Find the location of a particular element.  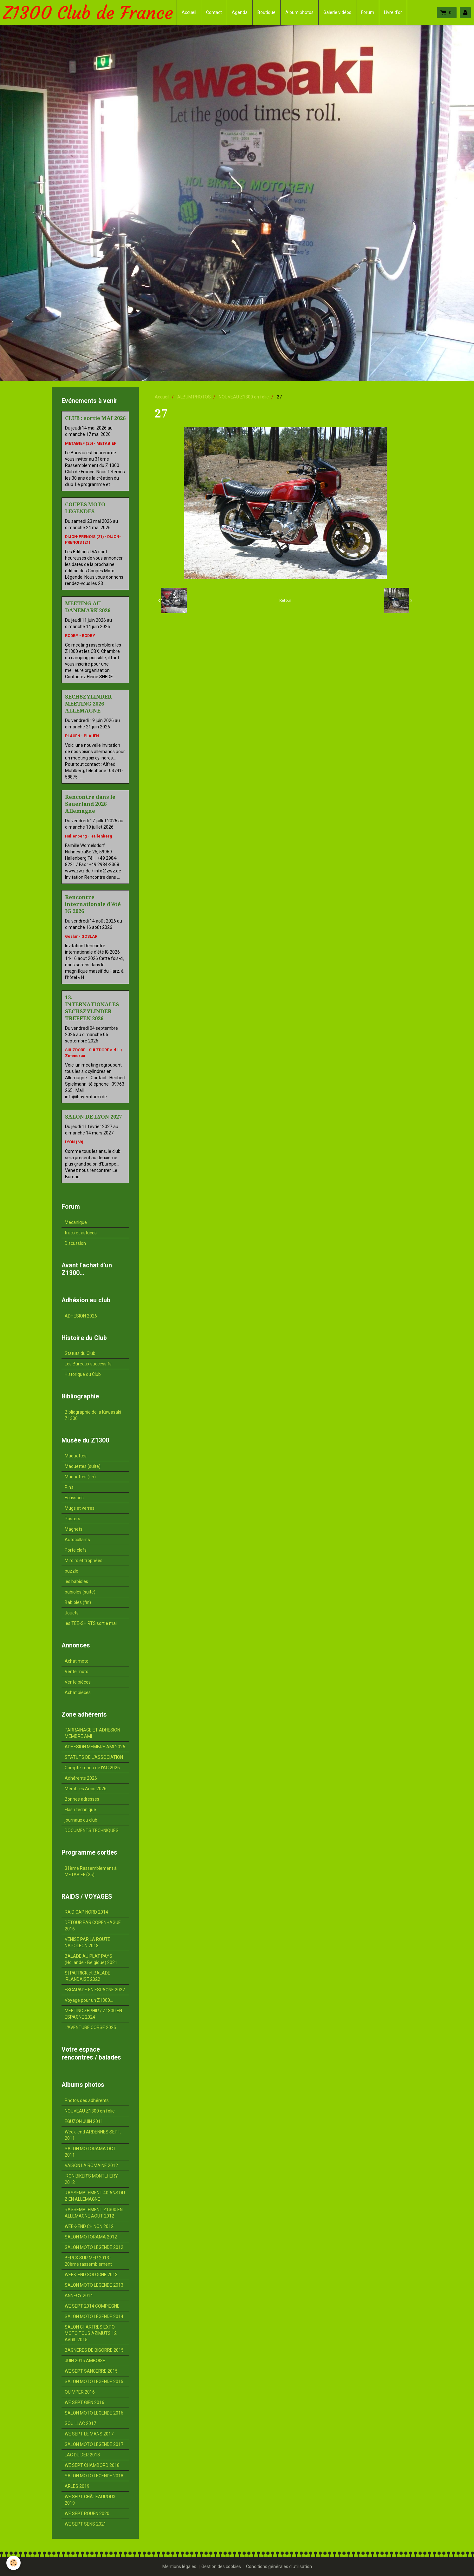

Historique du Club is located at coordinates (83, 1374).